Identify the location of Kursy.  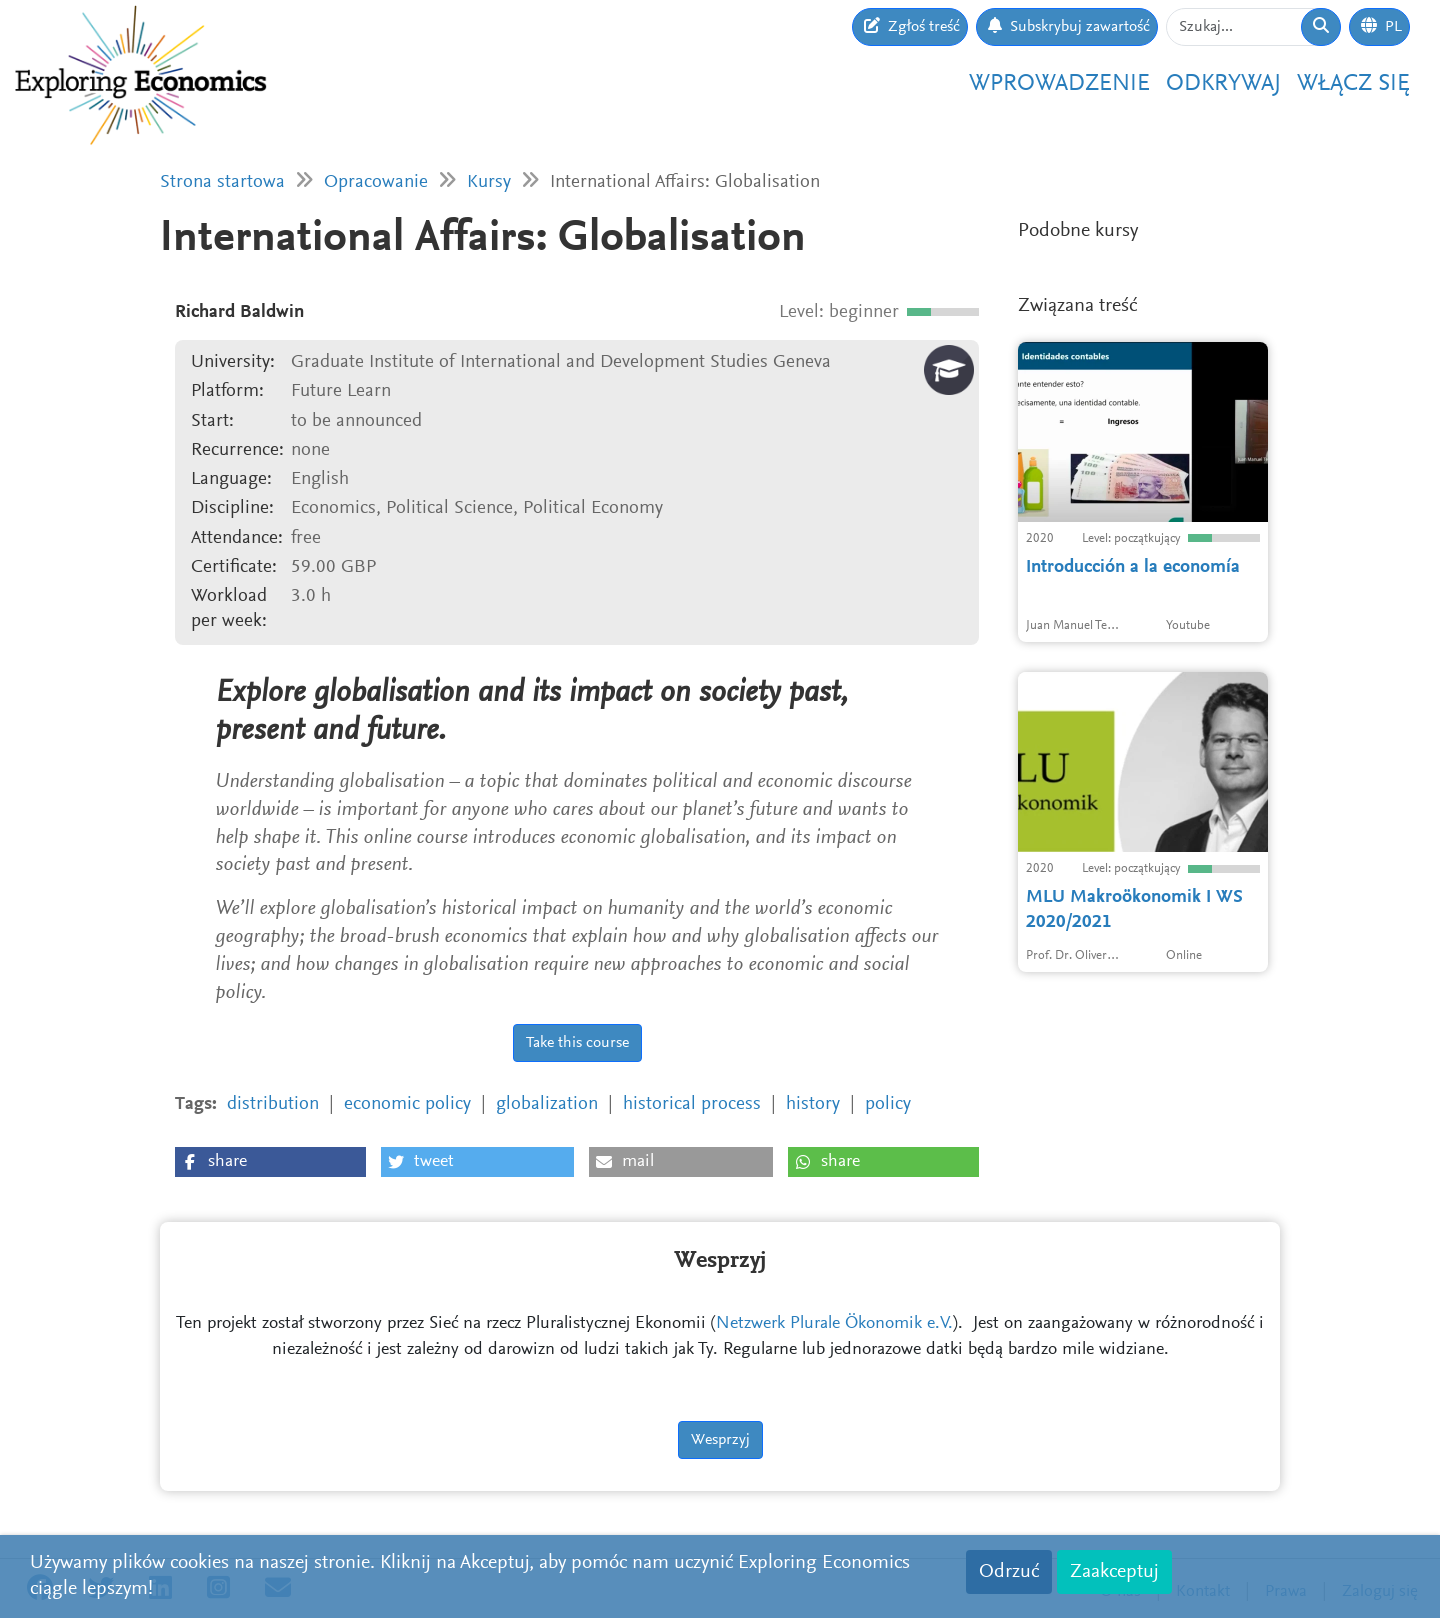
(489, 182).